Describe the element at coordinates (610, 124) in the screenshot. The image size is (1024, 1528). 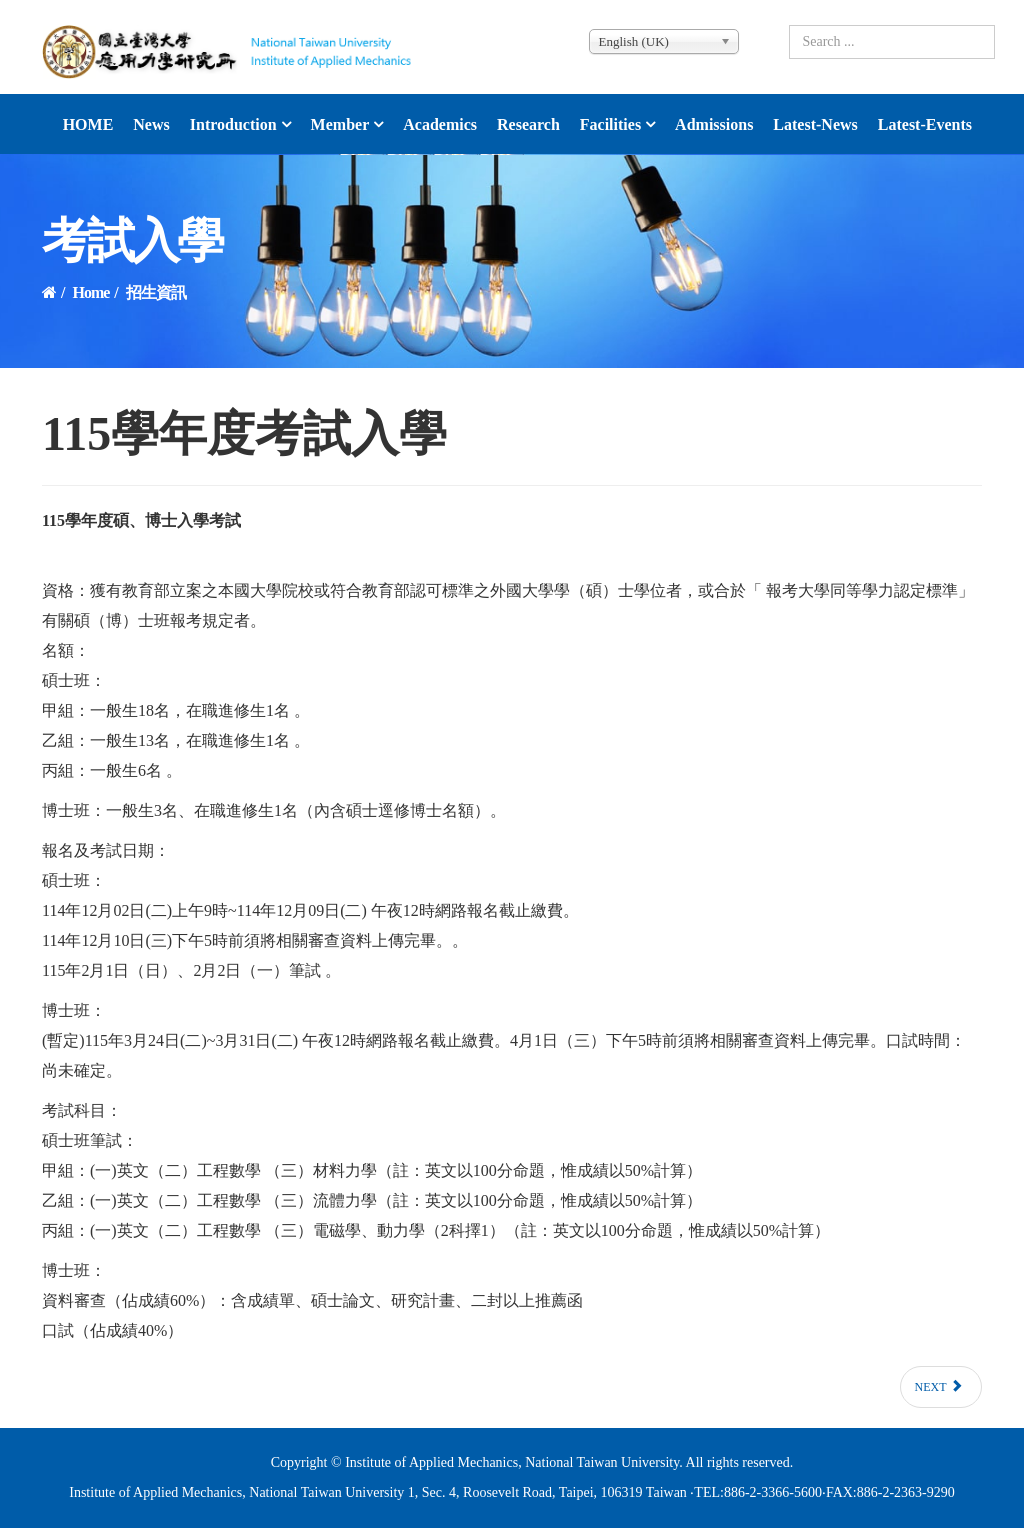
I see `Facilities` at that location.